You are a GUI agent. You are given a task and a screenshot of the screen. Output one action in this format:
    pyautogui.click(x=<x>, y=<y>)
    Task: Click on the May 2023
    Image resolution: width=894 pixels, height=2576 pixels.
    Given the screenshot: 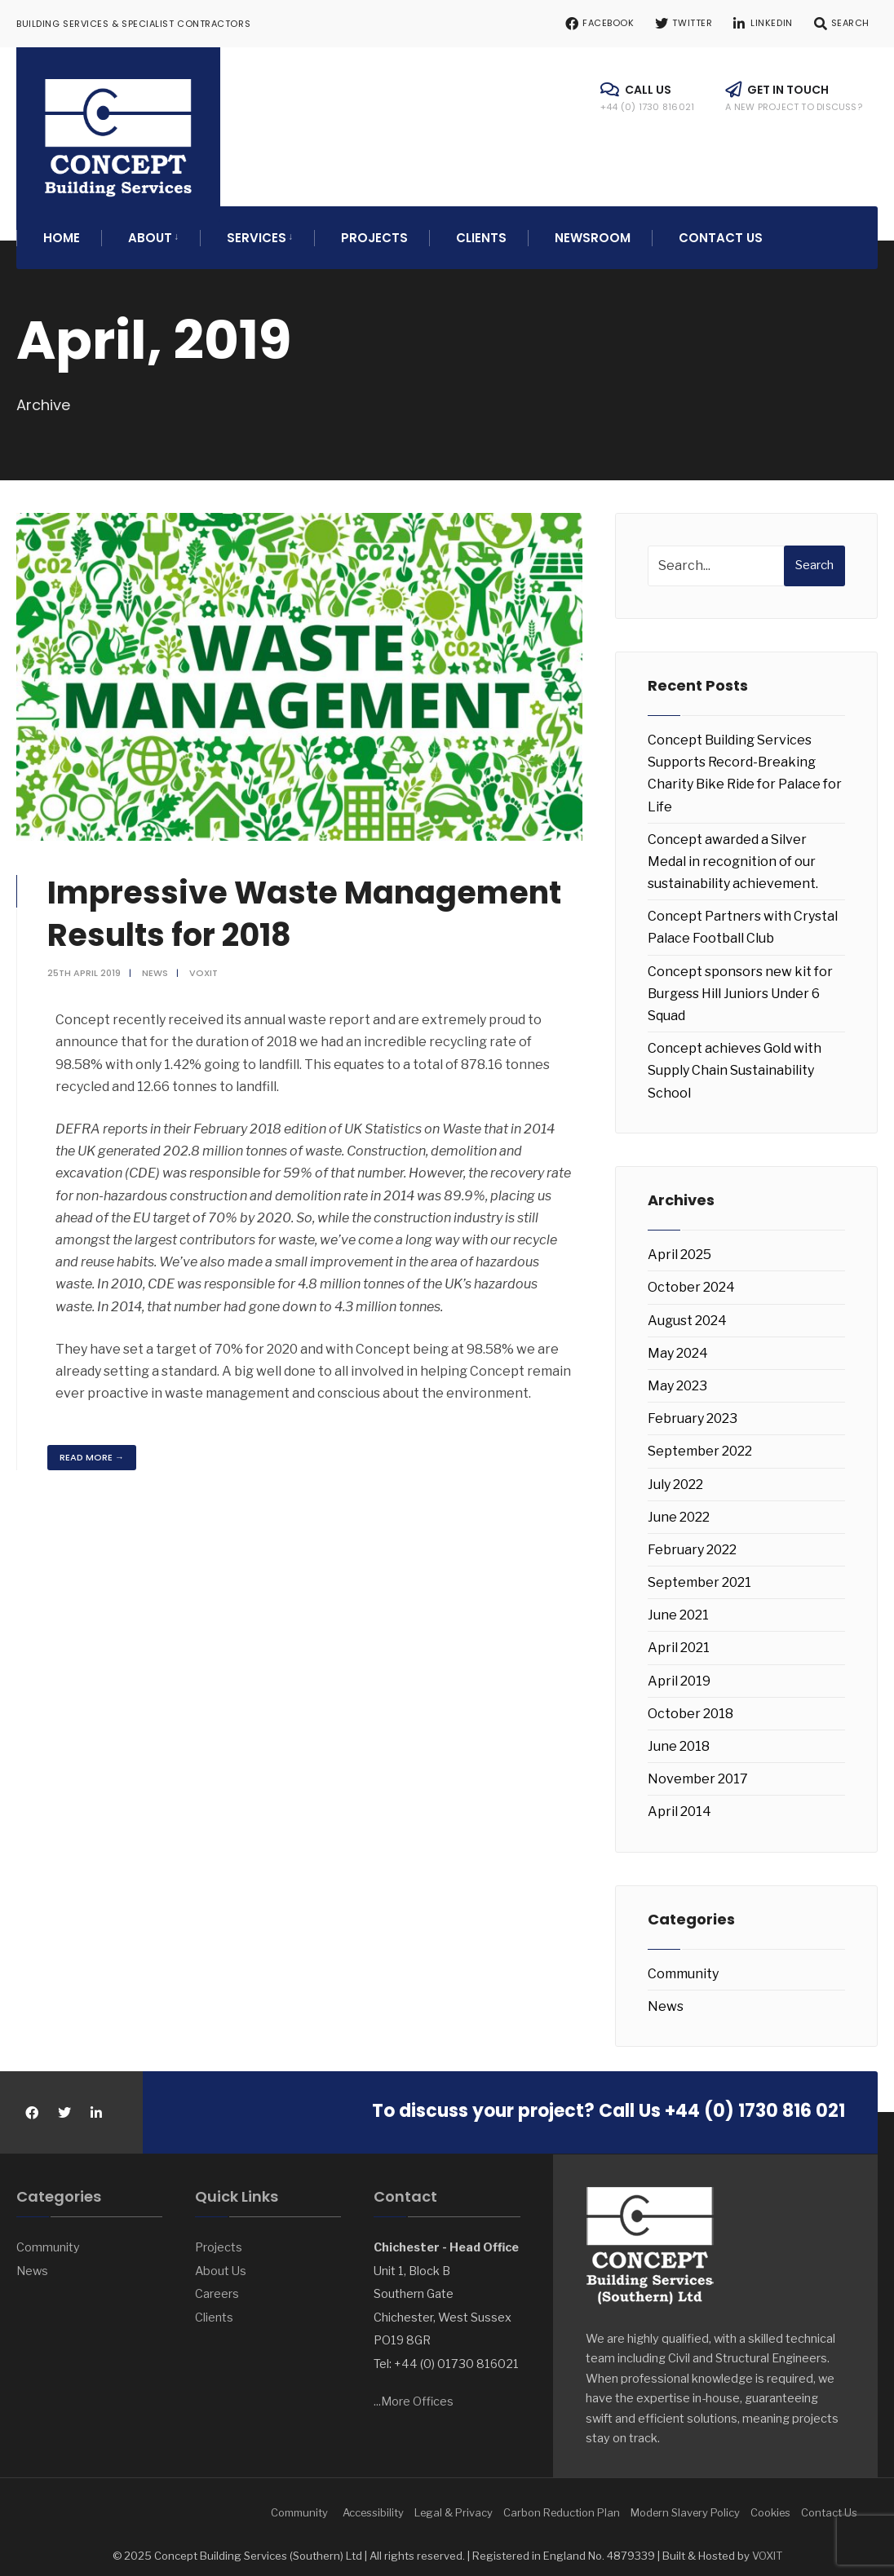 What is the action you would take?
    pyautogui.click(x=677, y=1377)
    